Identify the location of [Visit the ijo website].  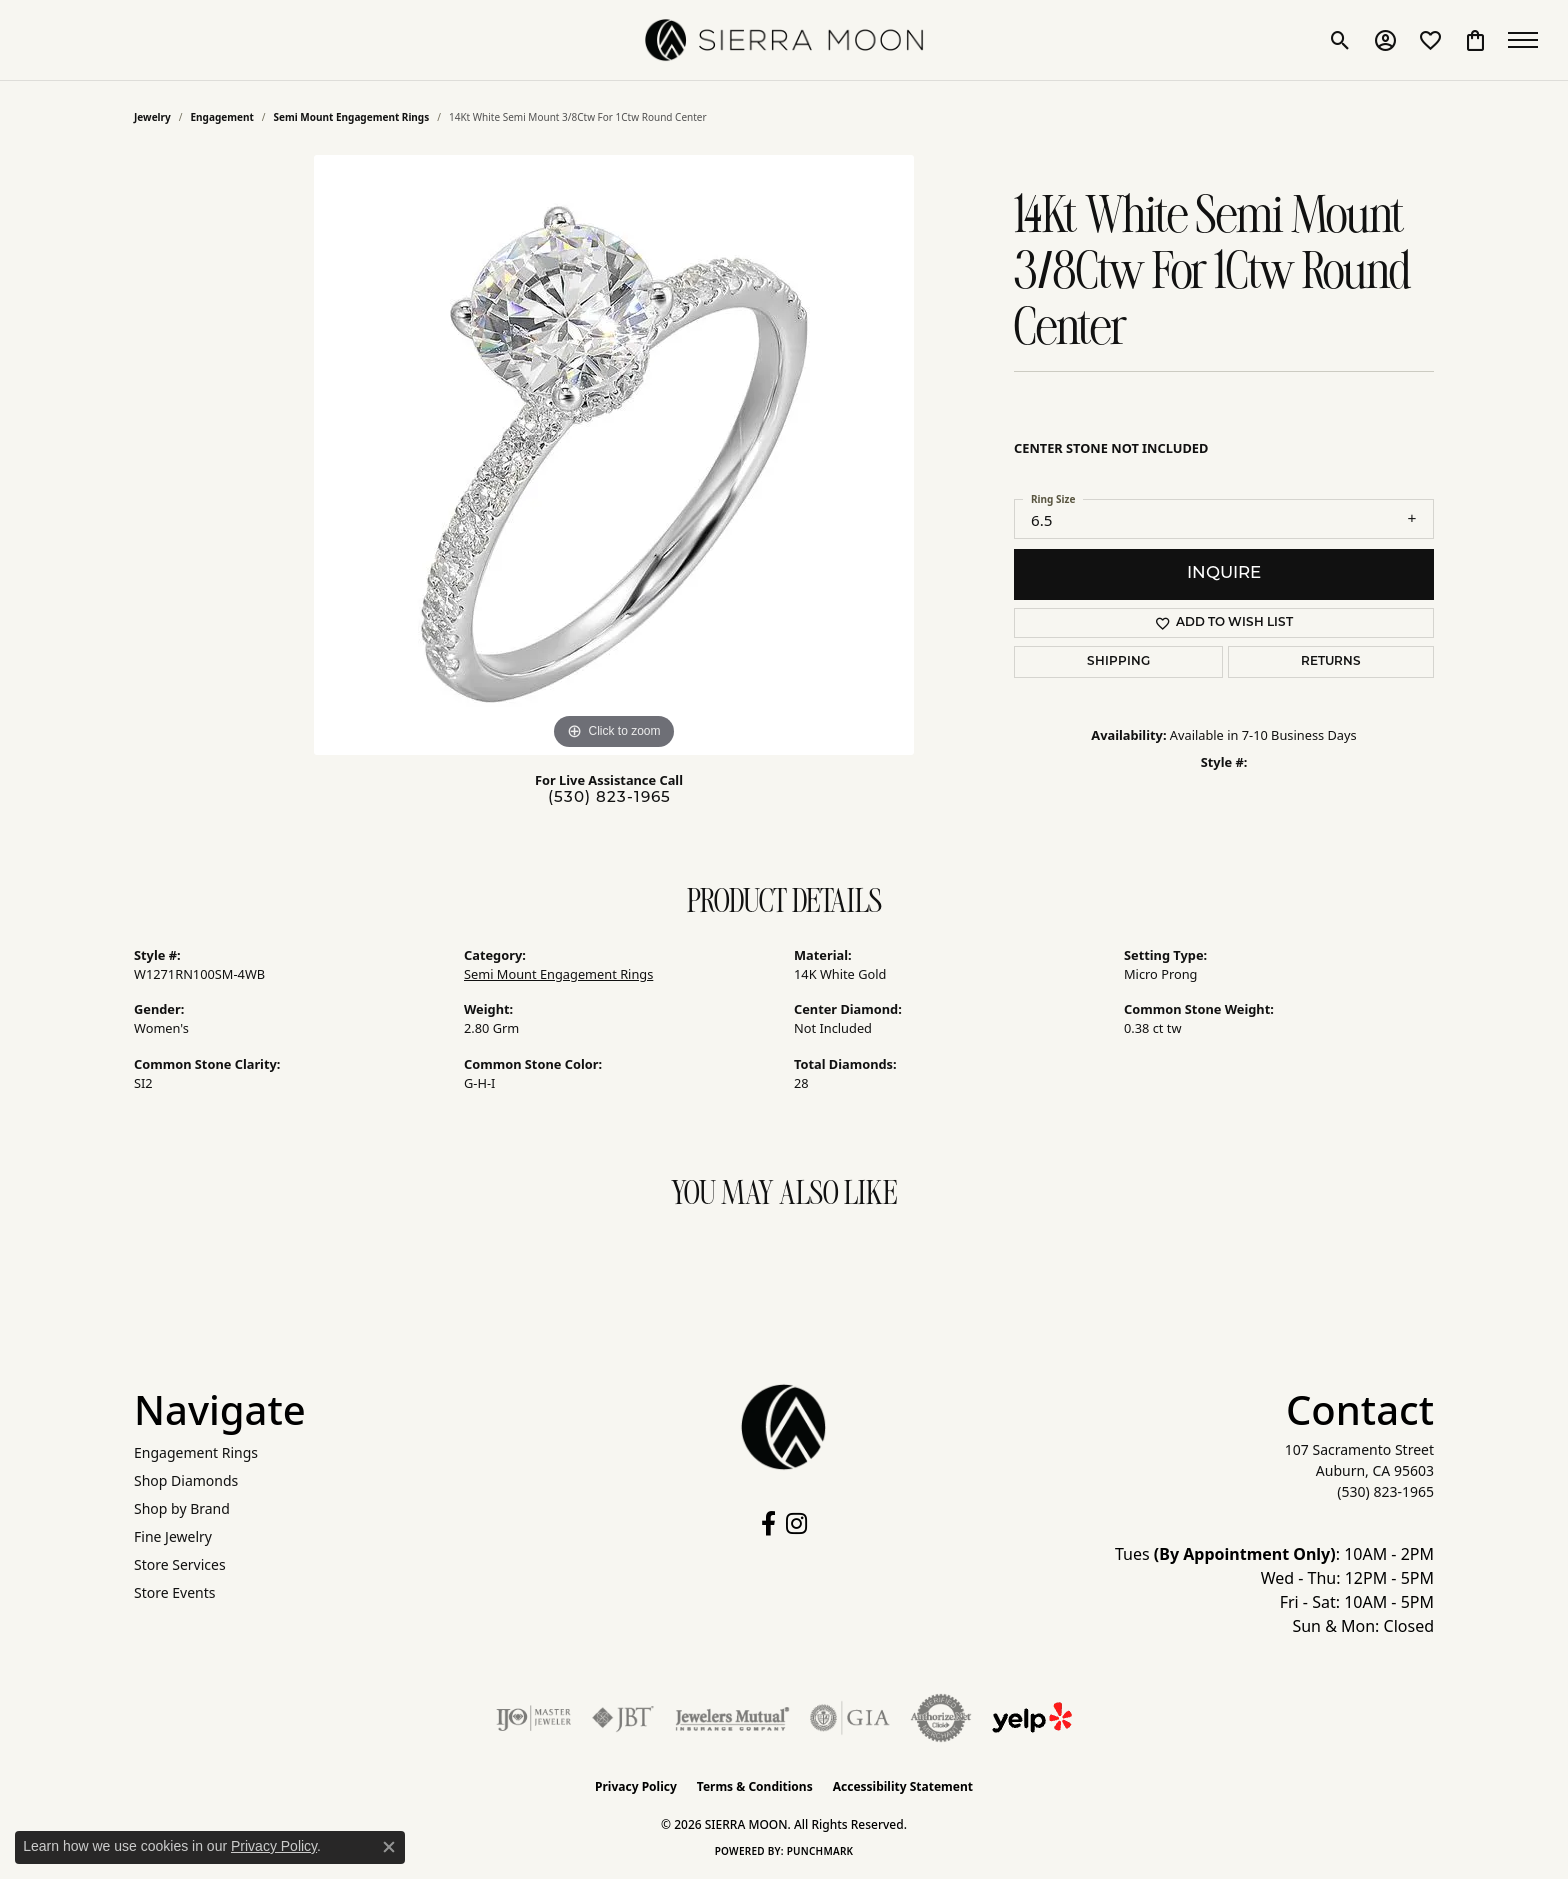
(533, 1718).